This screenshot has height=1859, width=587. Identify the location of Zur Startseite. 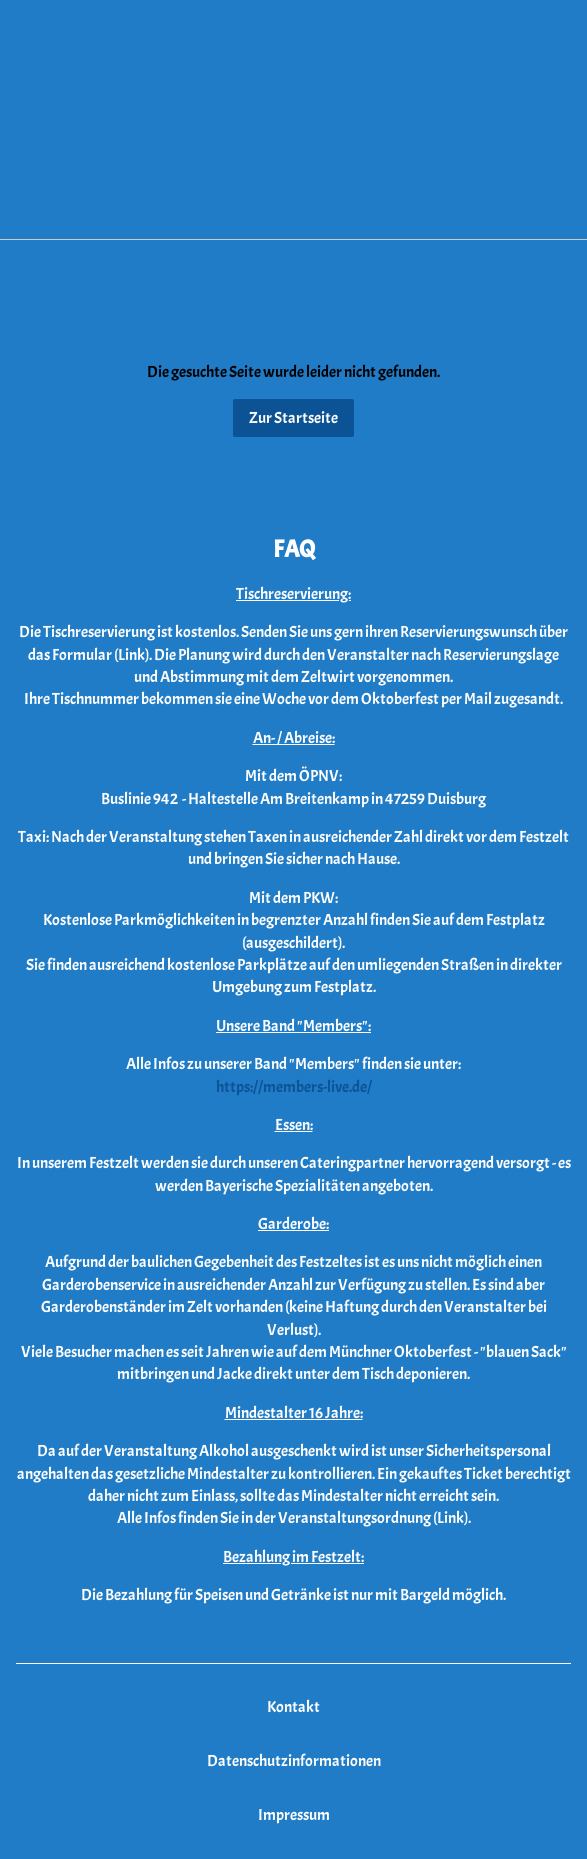
(293, 418).